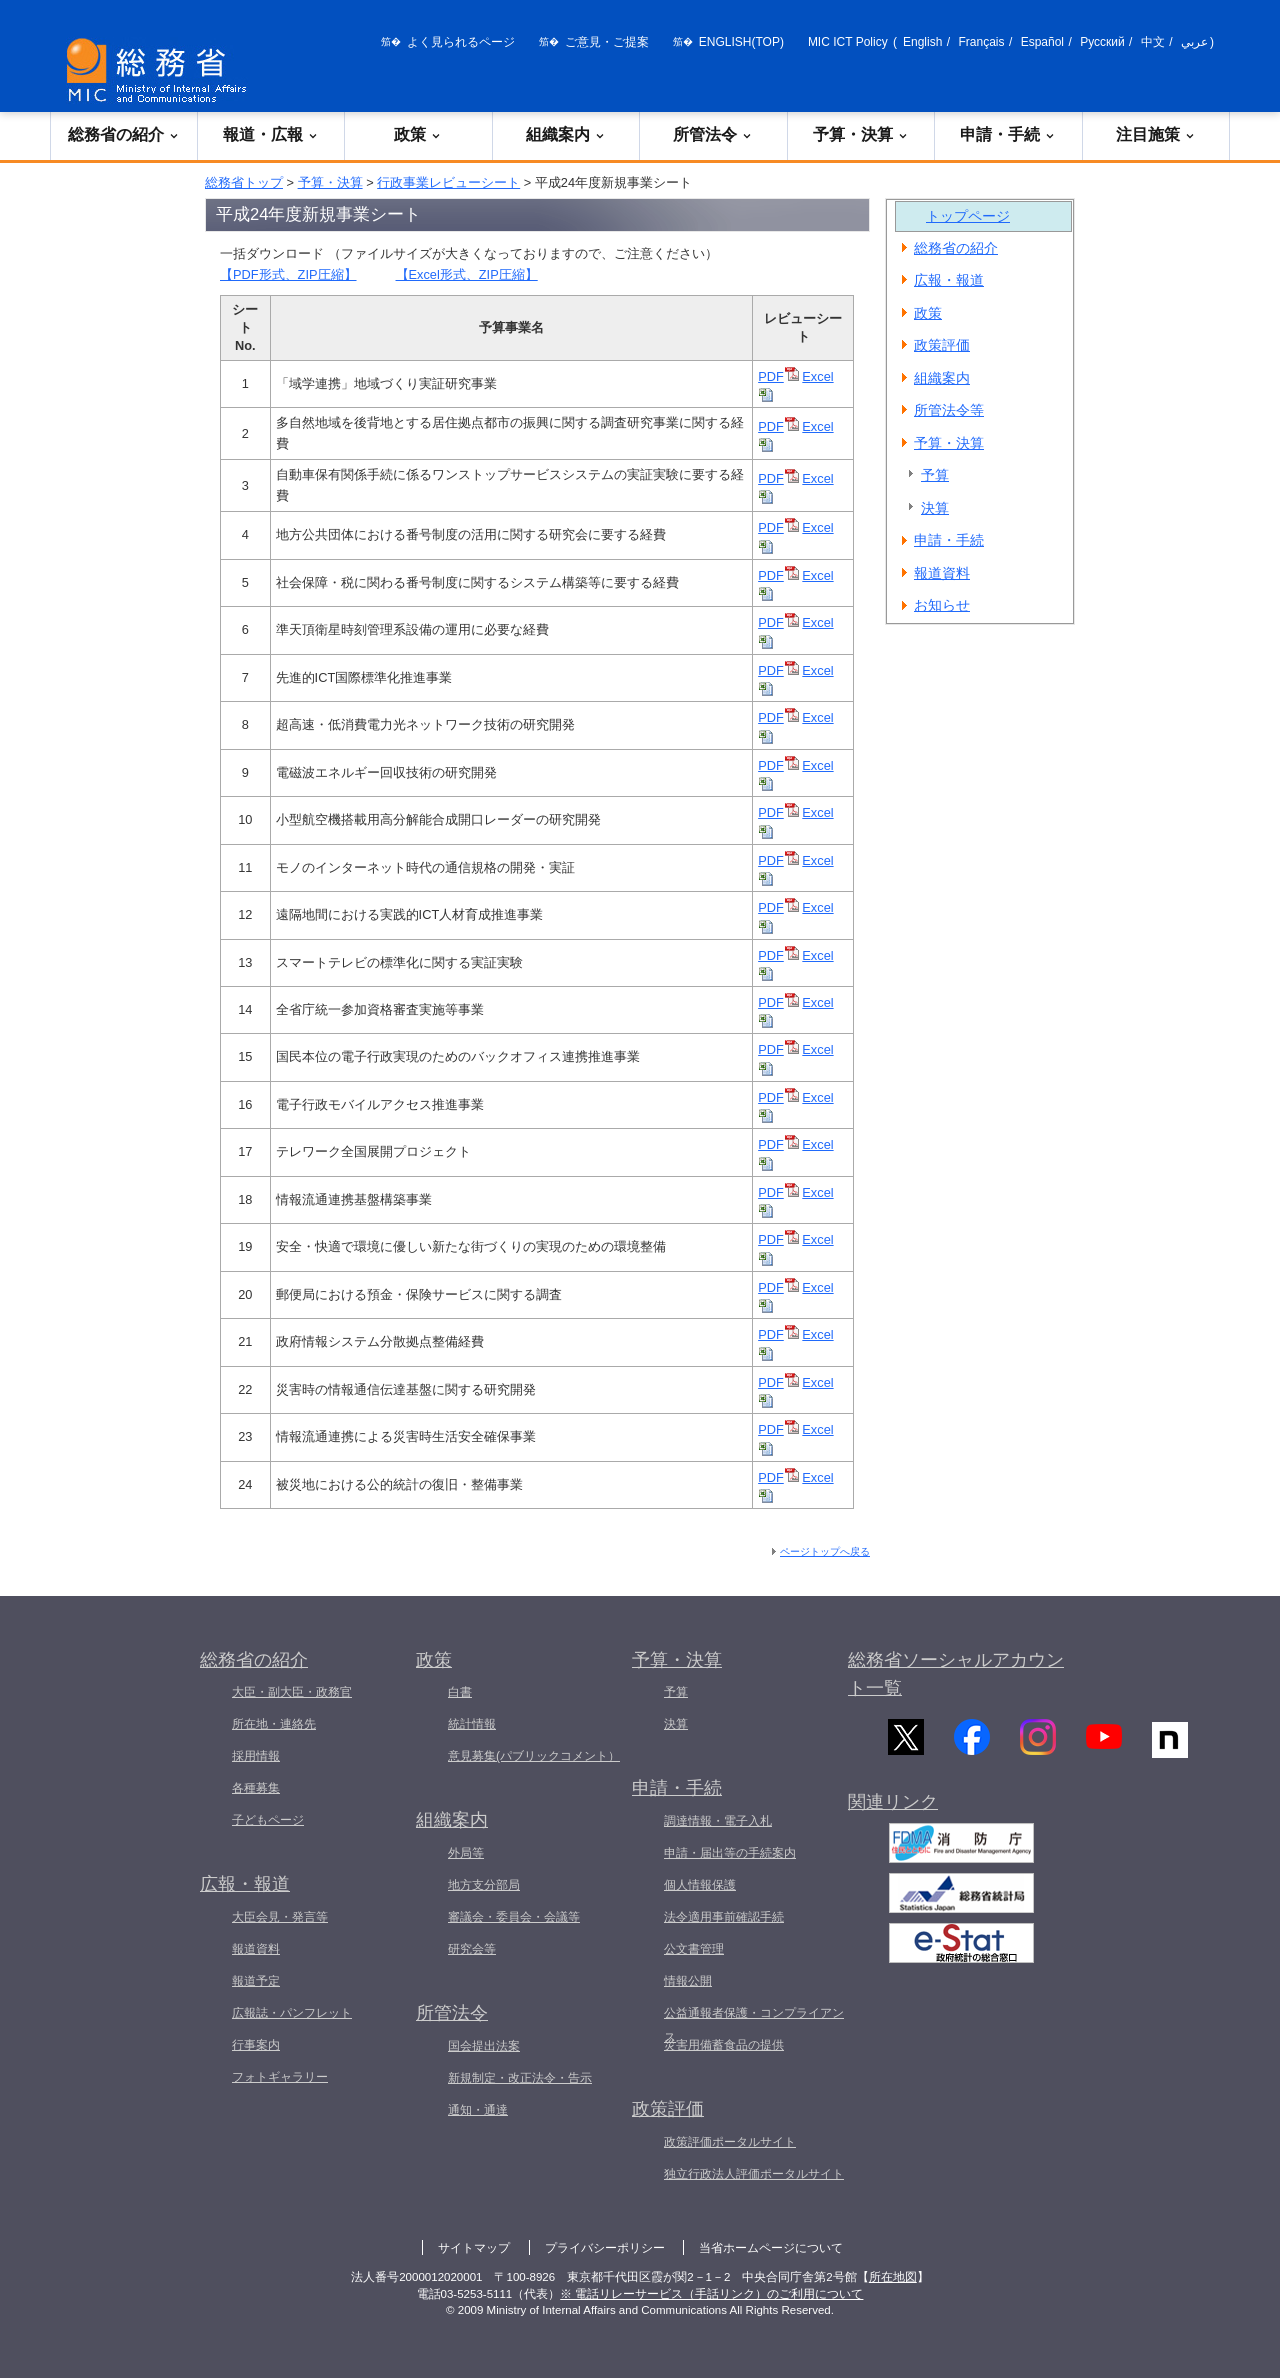  What do you see at coordinates (484, 2046) in the screenshot?
I see `国会提出法案` at bounding box center [484, 2046].